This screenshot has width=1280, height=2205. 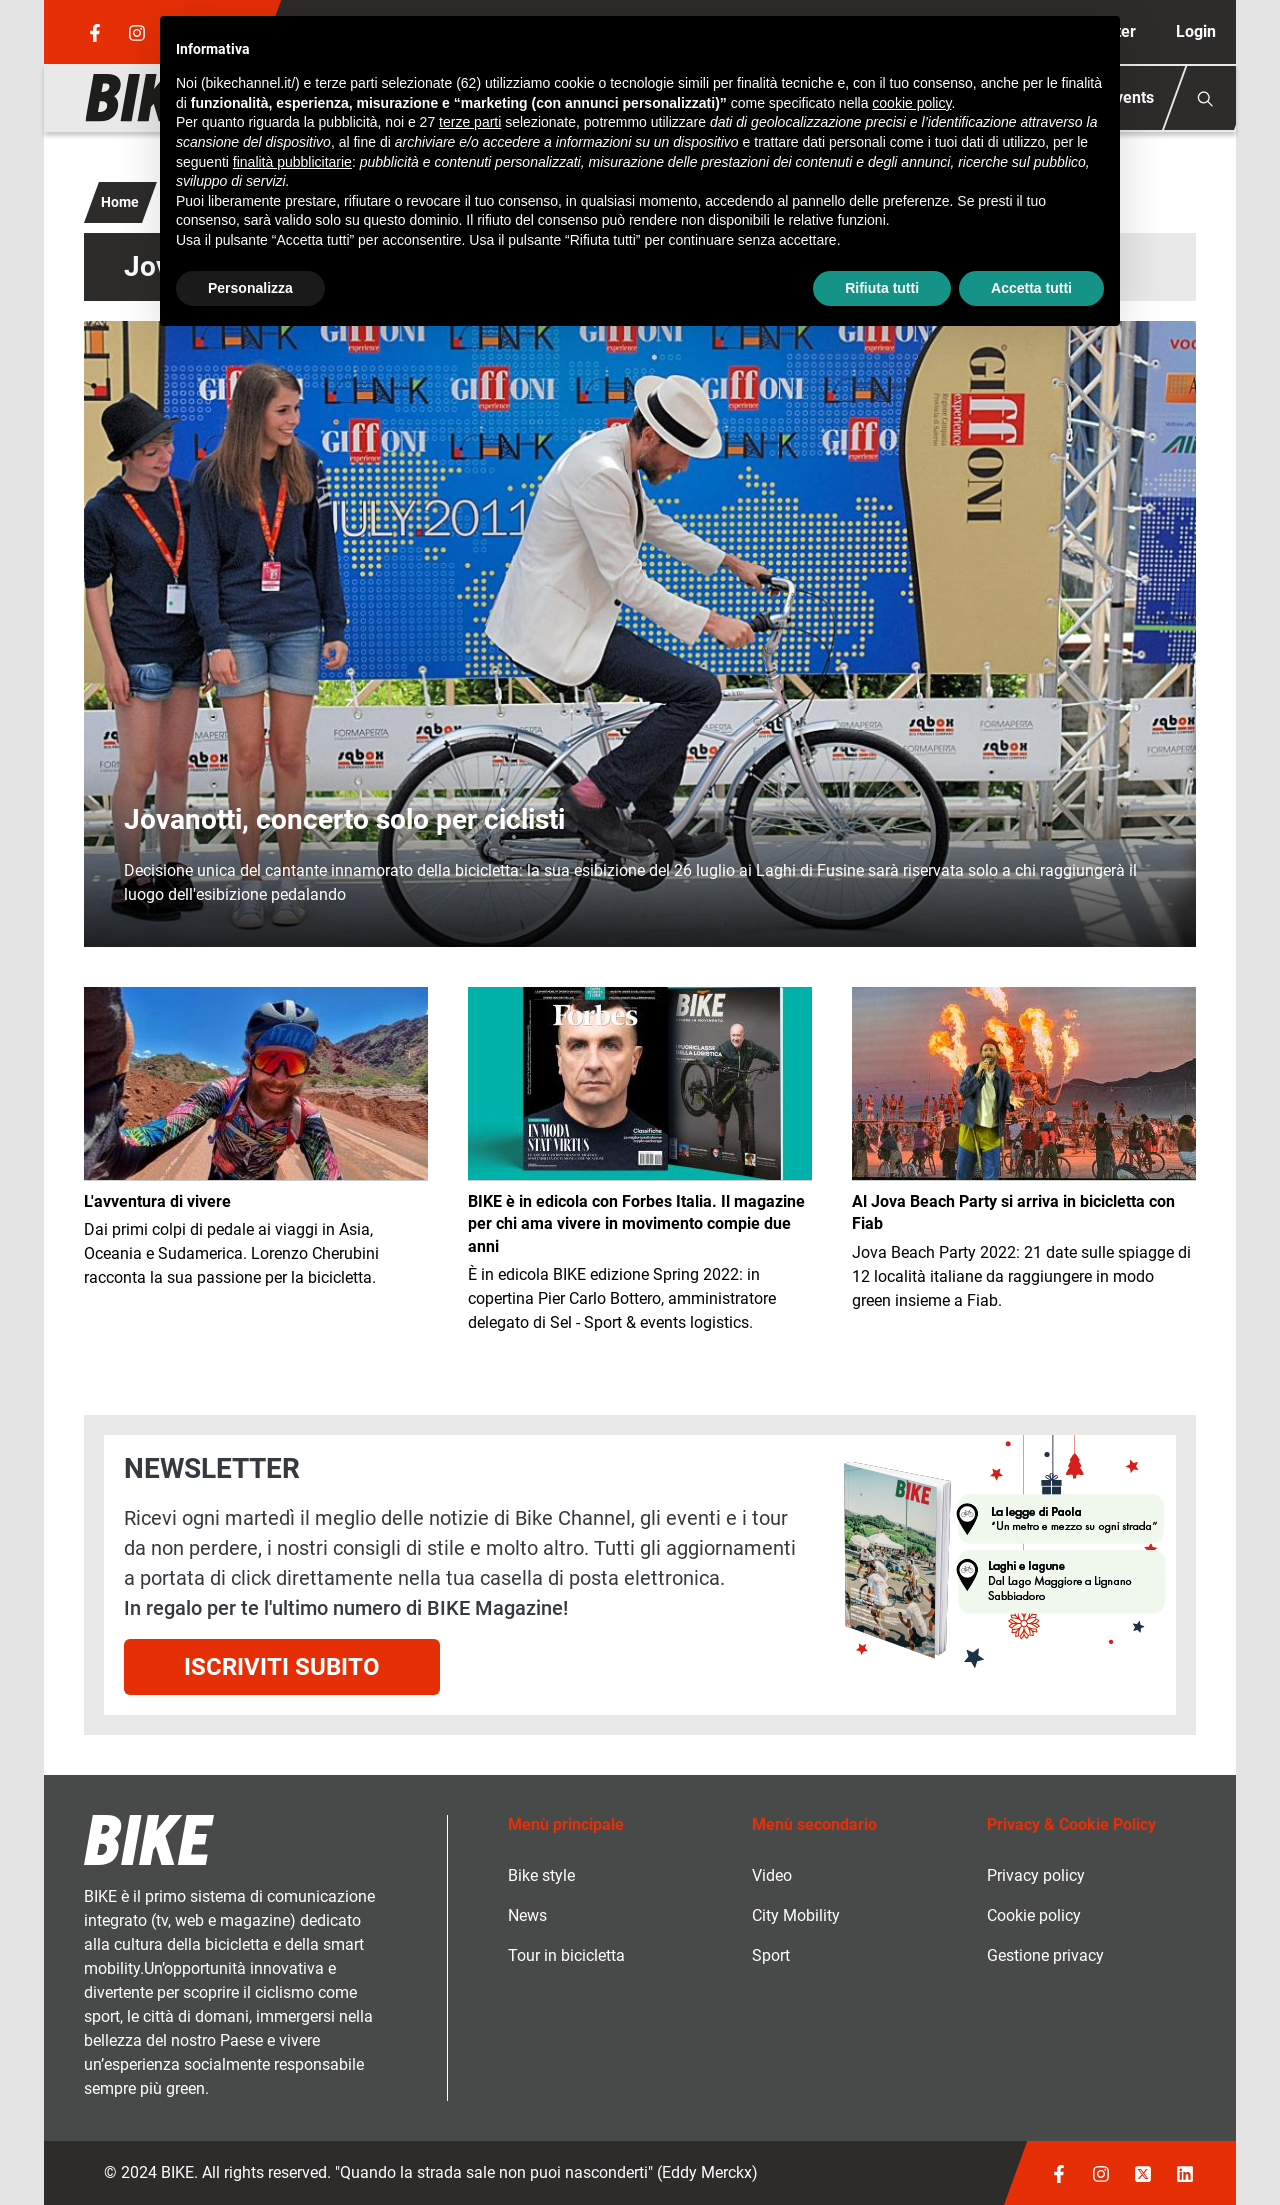 I want to click on Gestione privacy, so click(x=1045, y=1955).